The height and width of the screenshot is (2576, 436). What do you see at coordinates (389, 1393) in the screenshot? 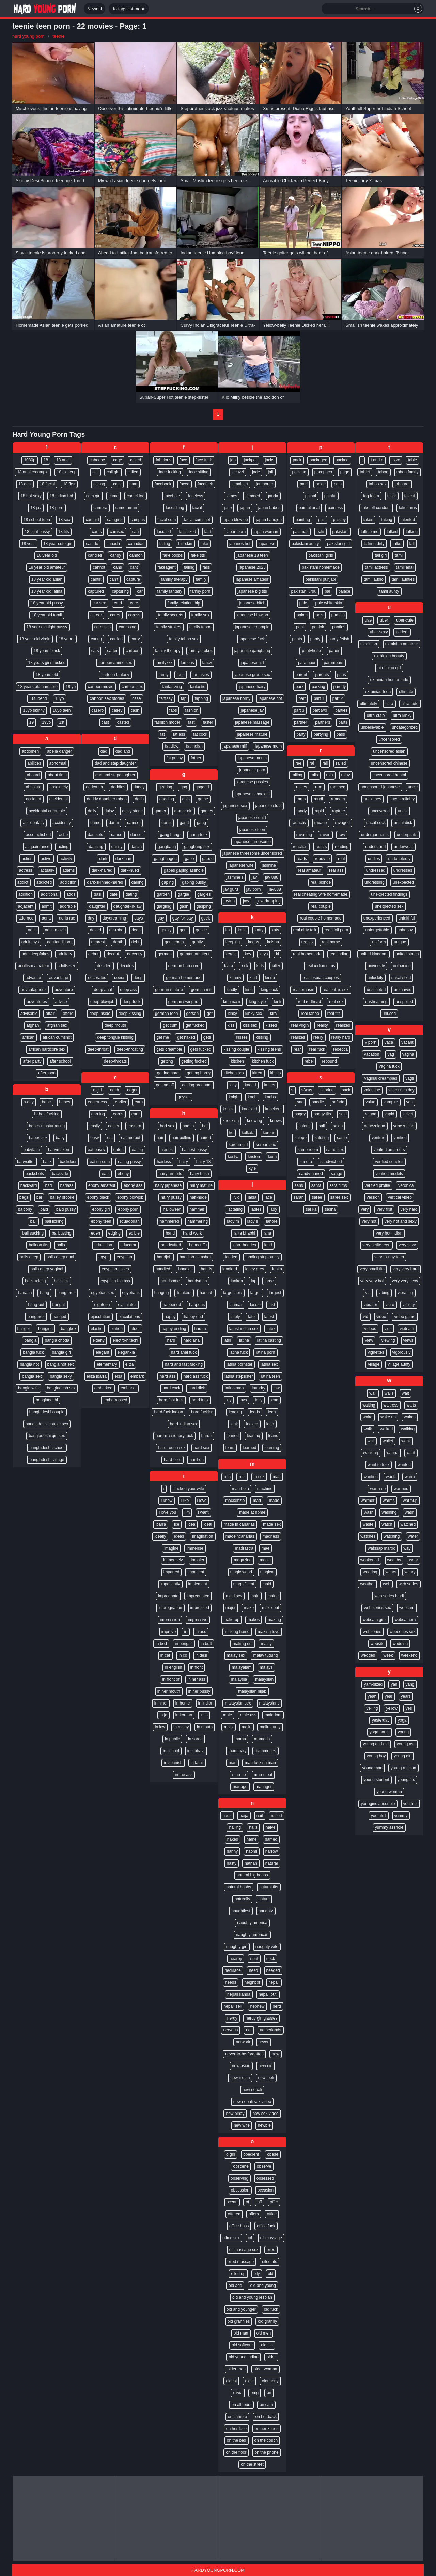
I see `wails` at bounding box center [389, 1393].